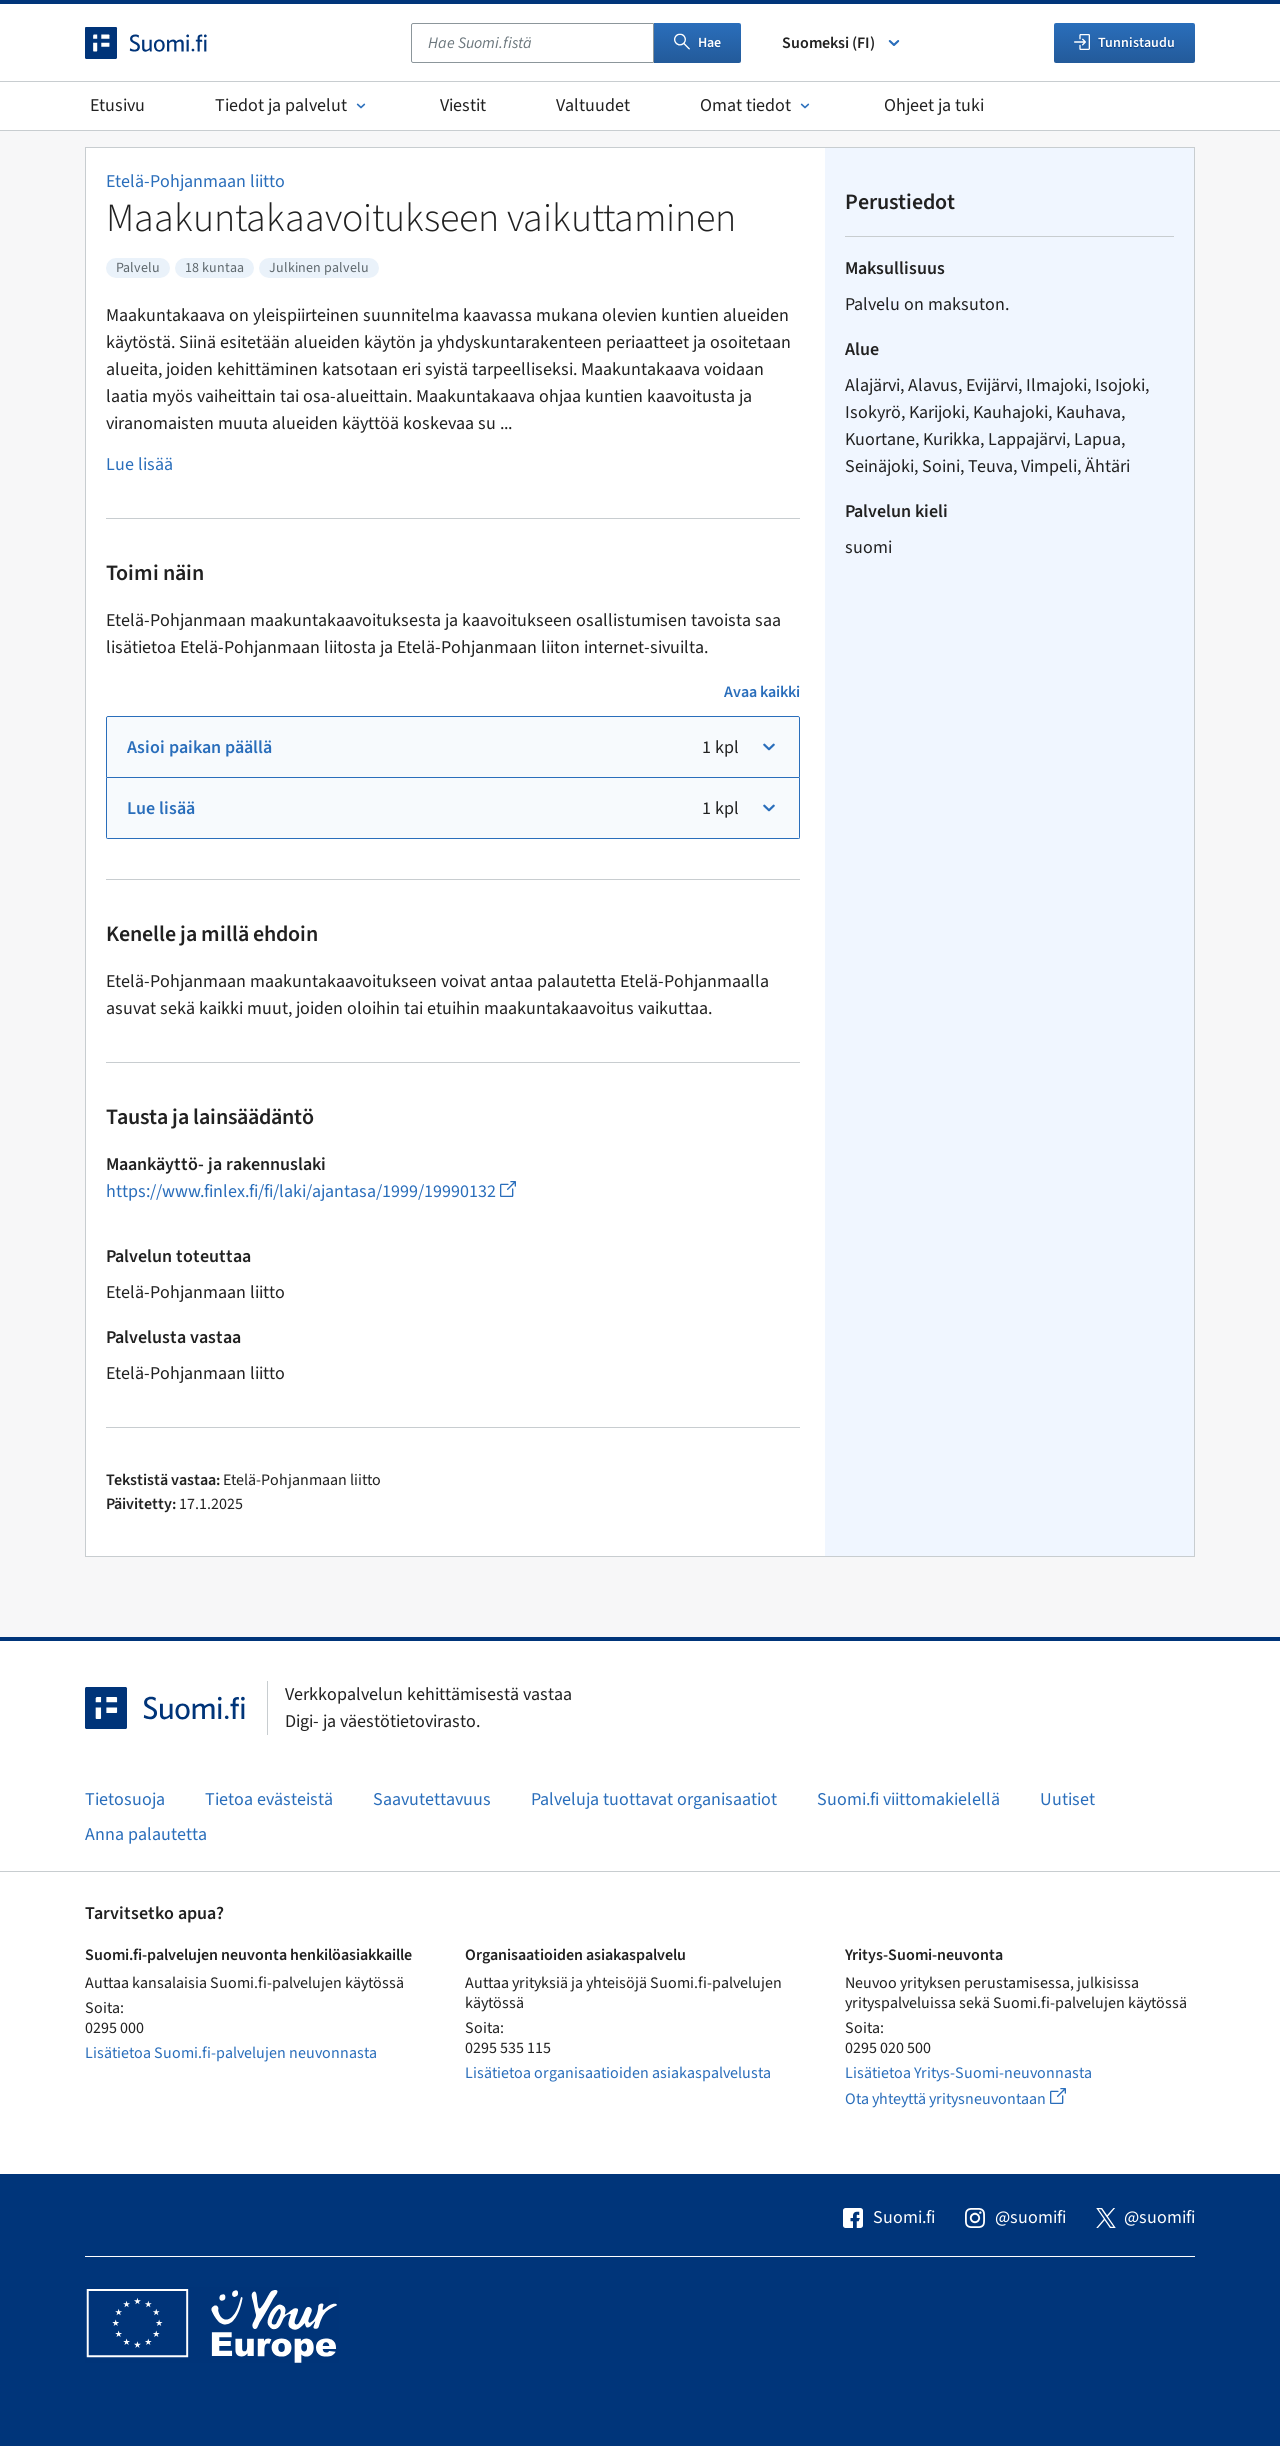  What do you see at coordinates (618, 2073) in the screenshot?
I see `Lisätietoa organisaatioiden asiakaspalvelusta` at bounding box center [618, 2073].